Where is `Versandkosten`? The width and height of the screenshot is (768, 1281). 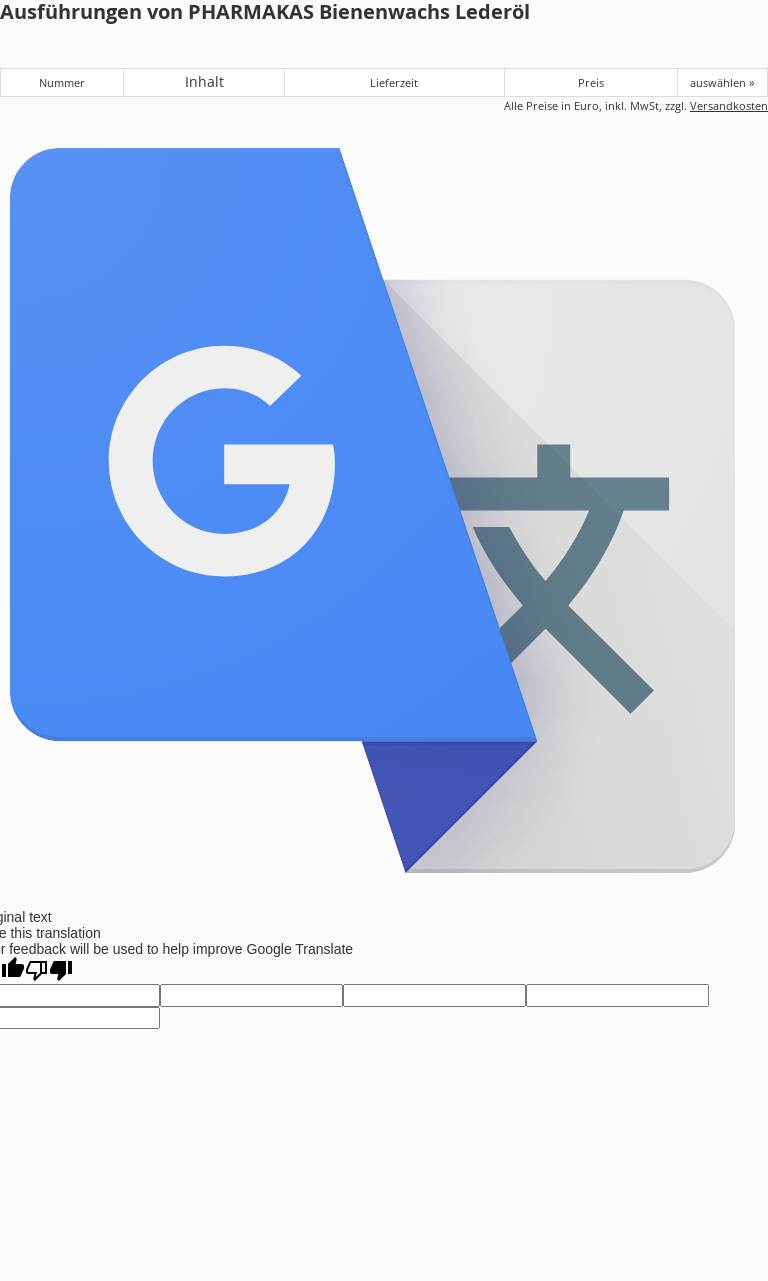
Versandkosten is located at coordinates (729, 105).